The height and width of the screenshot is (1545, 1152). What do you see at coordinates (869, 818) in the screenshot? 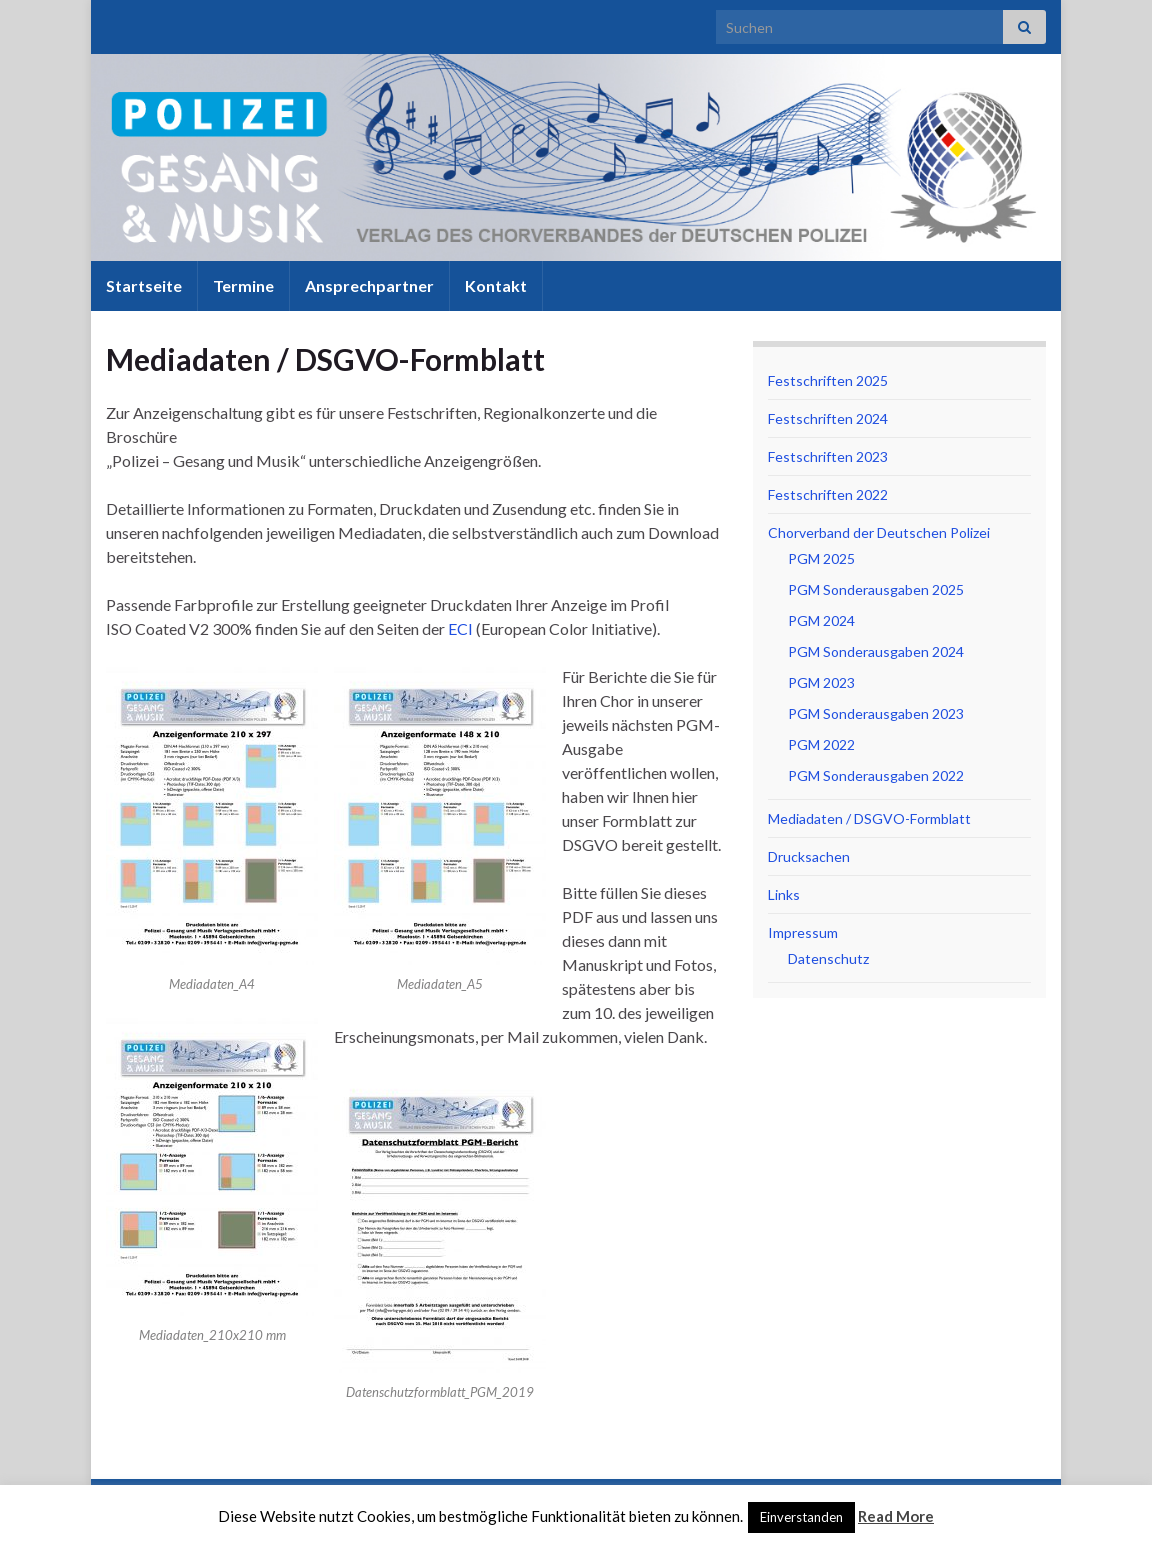
I see `Mediadaten / DSGVO-Formblatt` at bounding box center [869, 818].